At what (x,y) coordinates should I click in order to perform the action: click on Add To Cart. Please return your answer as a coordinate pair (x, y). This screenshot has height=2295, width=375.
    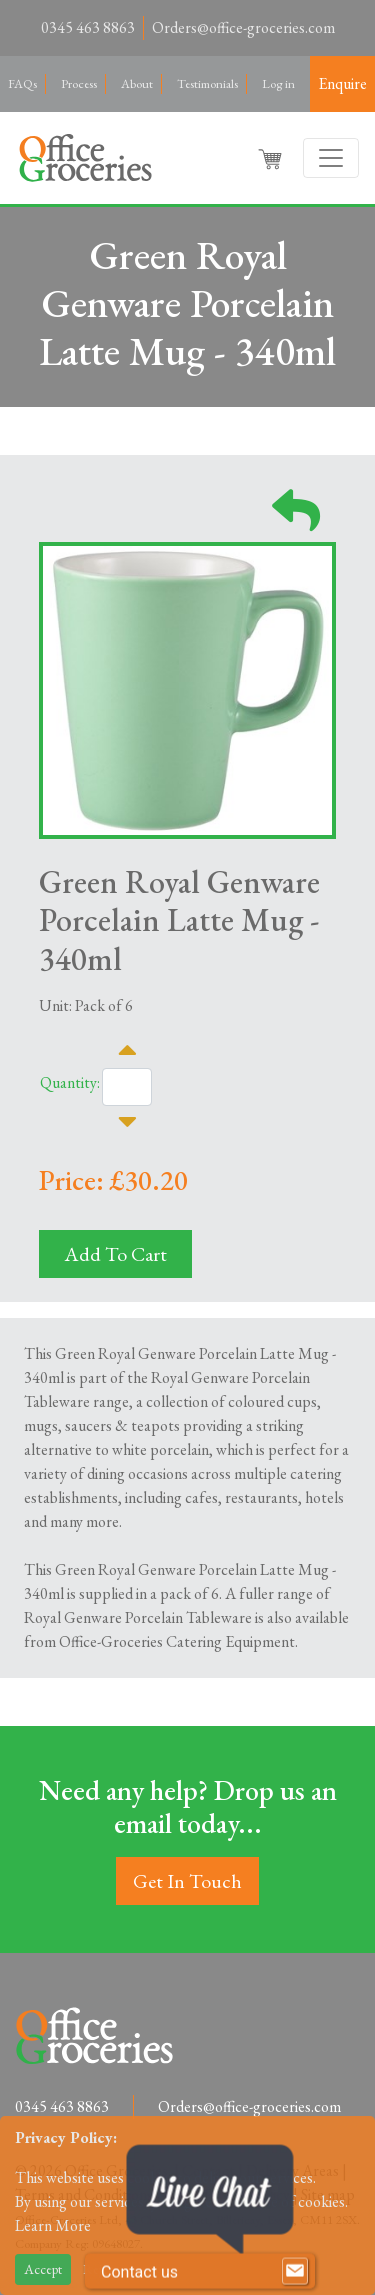
    Looking at the image, I should click on (115, 1254).